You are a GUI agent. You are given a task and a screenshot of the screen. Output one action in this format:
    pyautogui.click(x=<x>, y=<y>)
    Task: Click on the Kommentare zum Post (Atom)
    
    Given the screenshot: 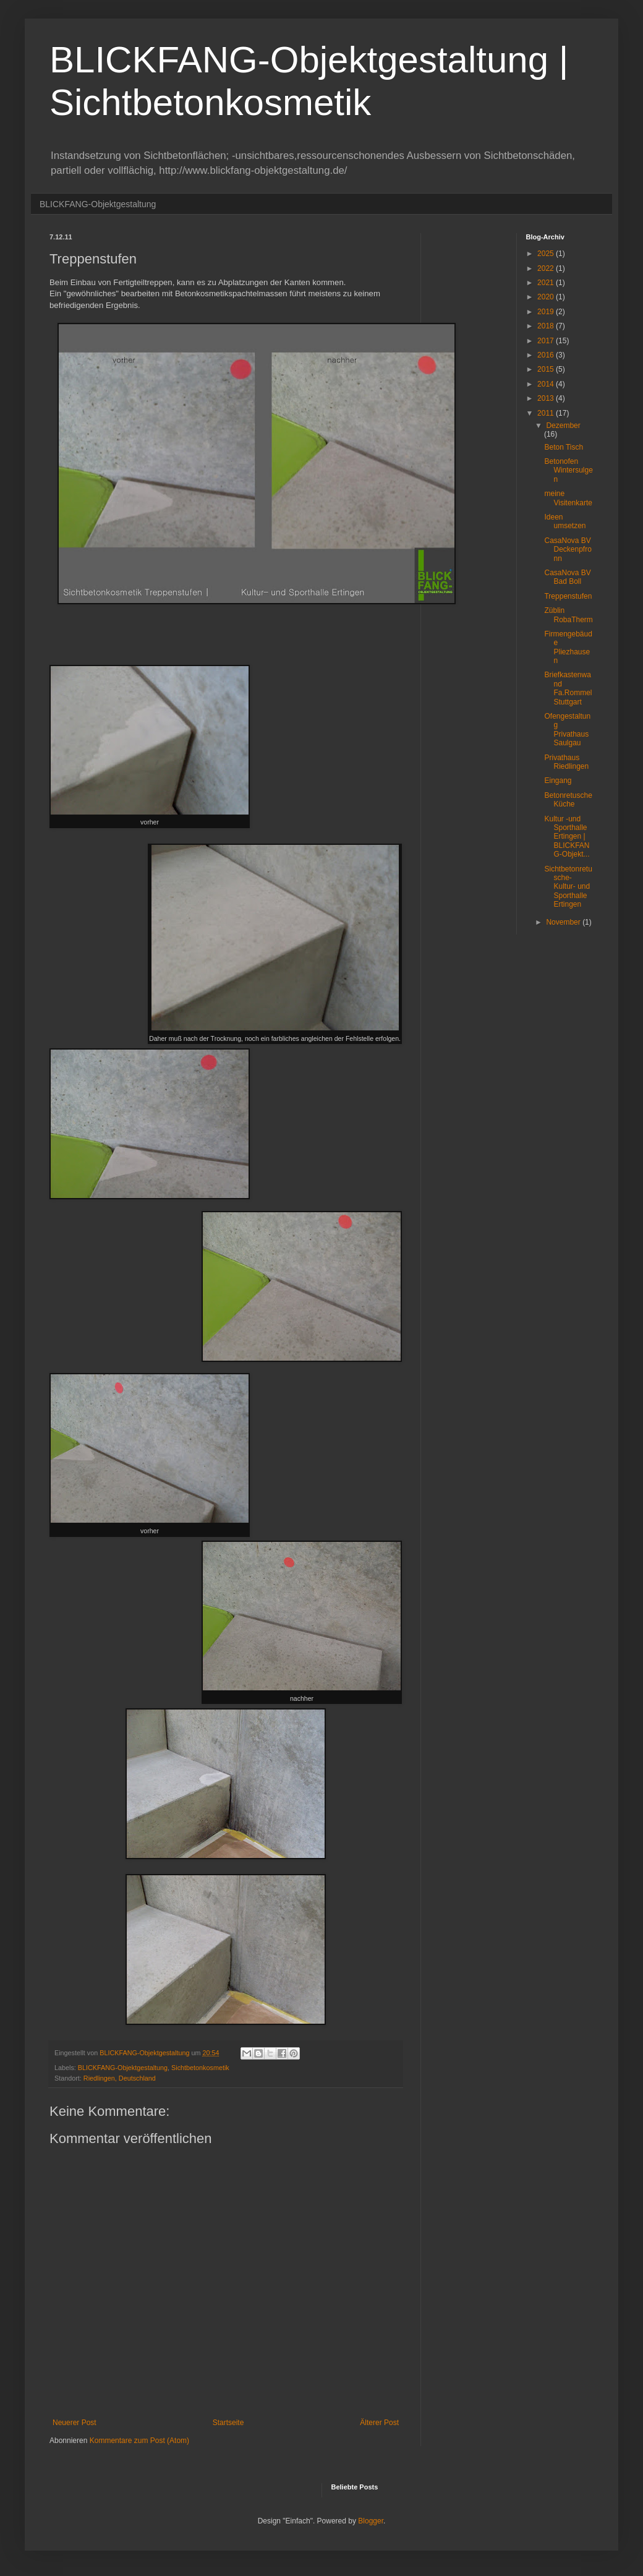 What is the action you would take?
    pyautogui.click(x=139, y=2440)
    